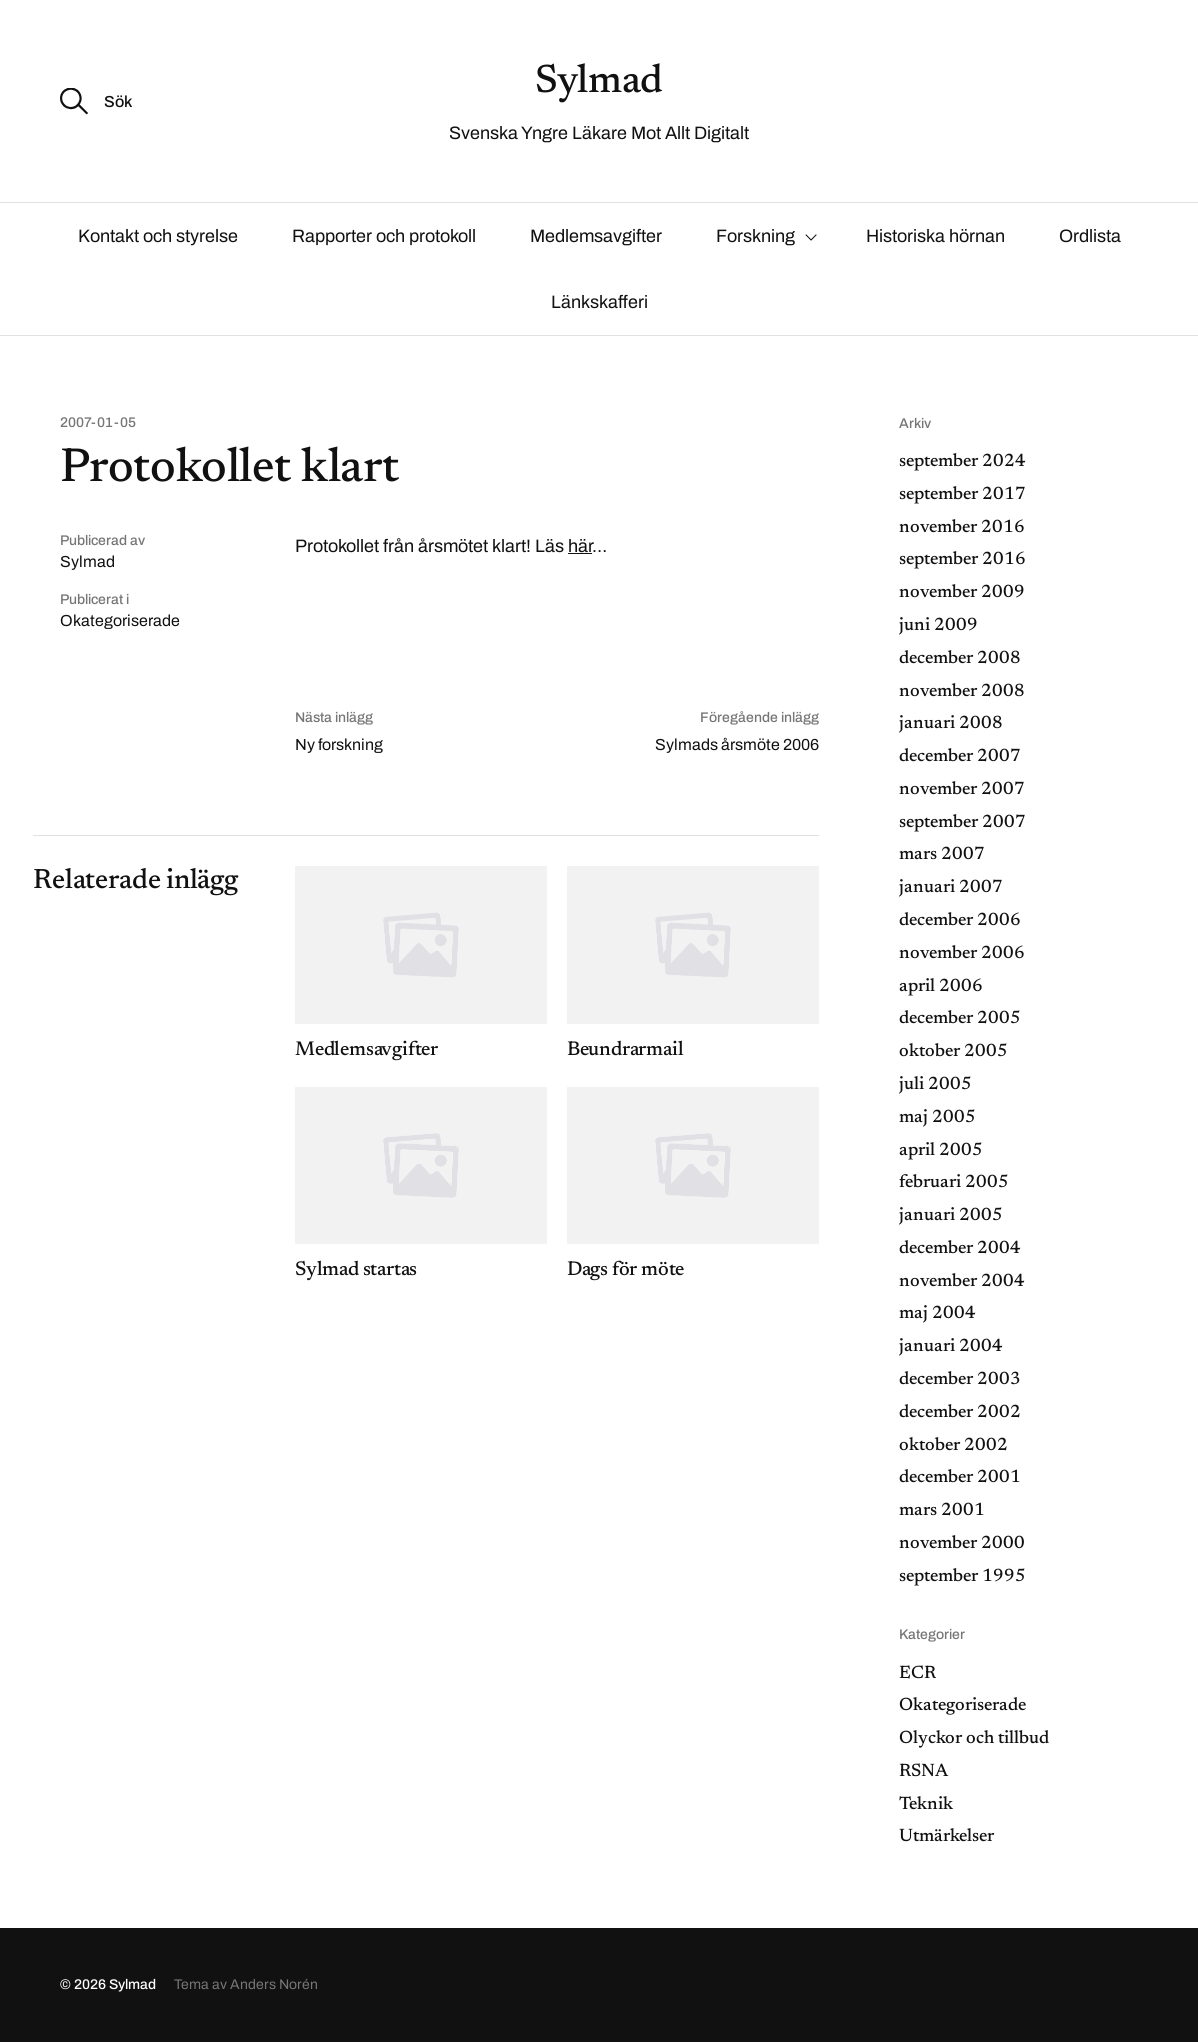  Describe the element at coordinates (960, 1380) in the screenshot. I see `december 2003` at that location.